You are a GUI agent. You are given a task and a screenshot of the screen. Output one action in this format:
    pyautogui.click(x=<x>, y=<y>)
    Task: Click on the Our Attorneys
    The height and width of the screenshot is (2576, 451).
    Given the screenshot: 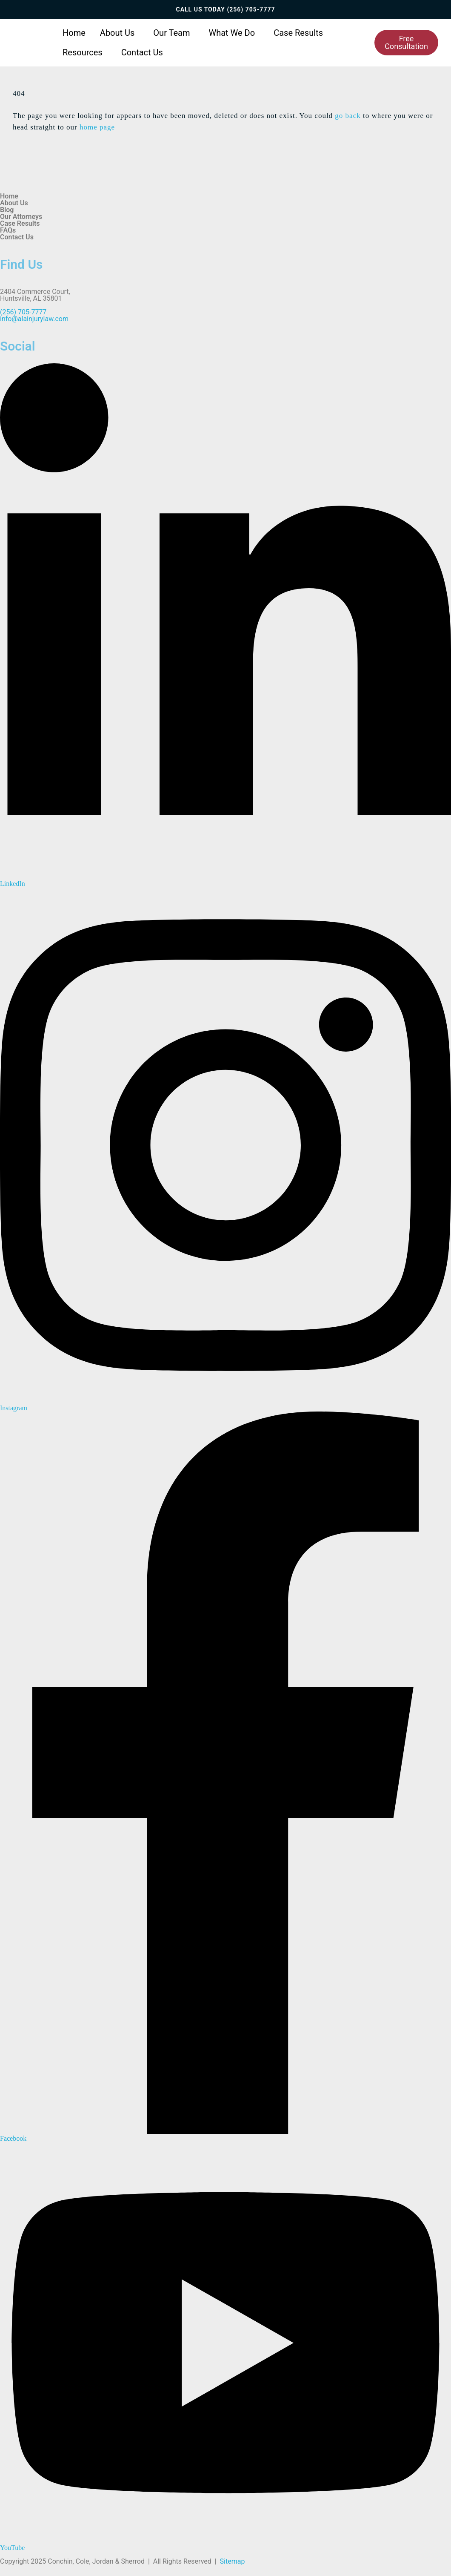 What is the action you would take?
    pyautogui.click(x=21, y=216)
    